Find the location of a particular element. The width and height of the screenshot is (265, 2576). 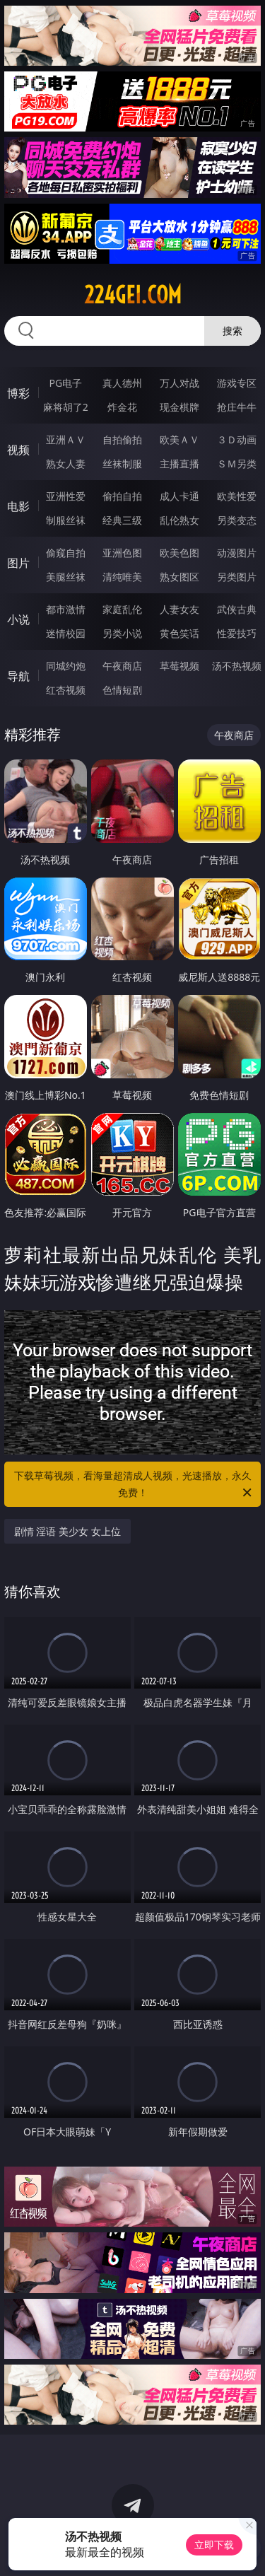

现金棋牌 is located at coordinates (179, 407).